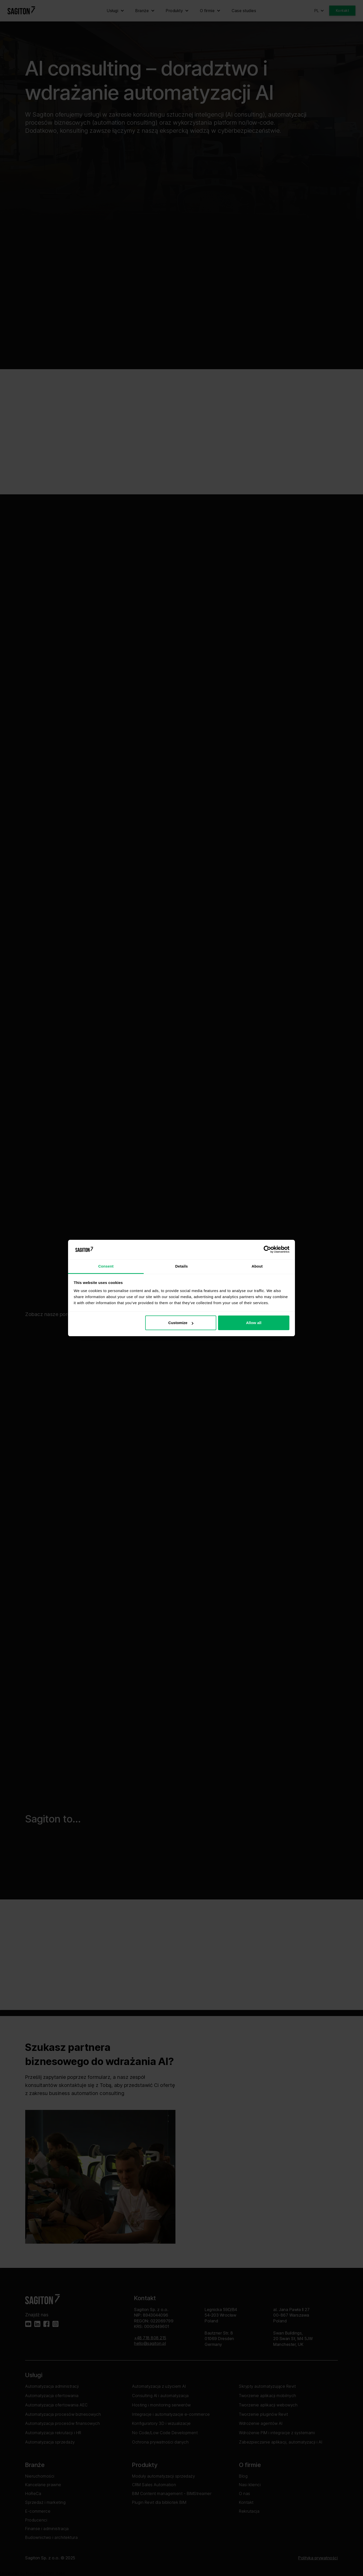  I want to click on Consent [tab], so click(106, 1266).